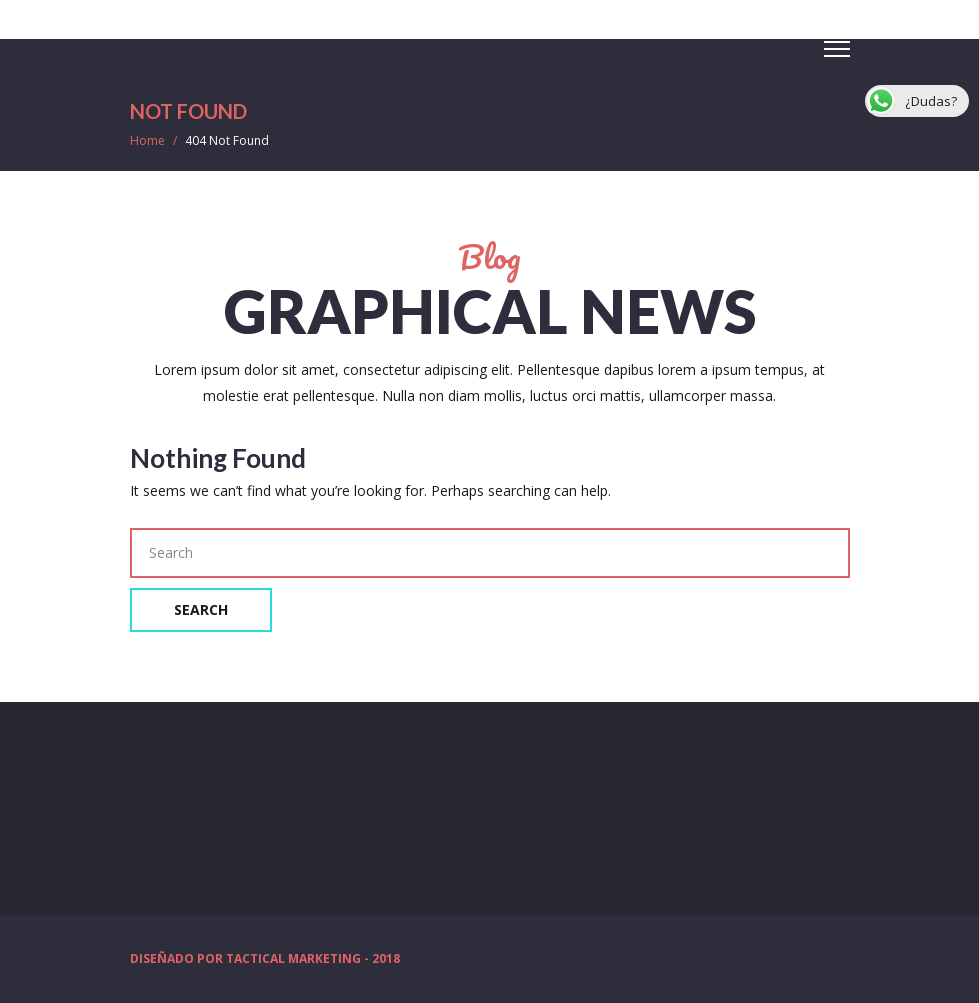 The height and width of the screenshot is (1003, 979). I want to click on Home, so click(147, 140).